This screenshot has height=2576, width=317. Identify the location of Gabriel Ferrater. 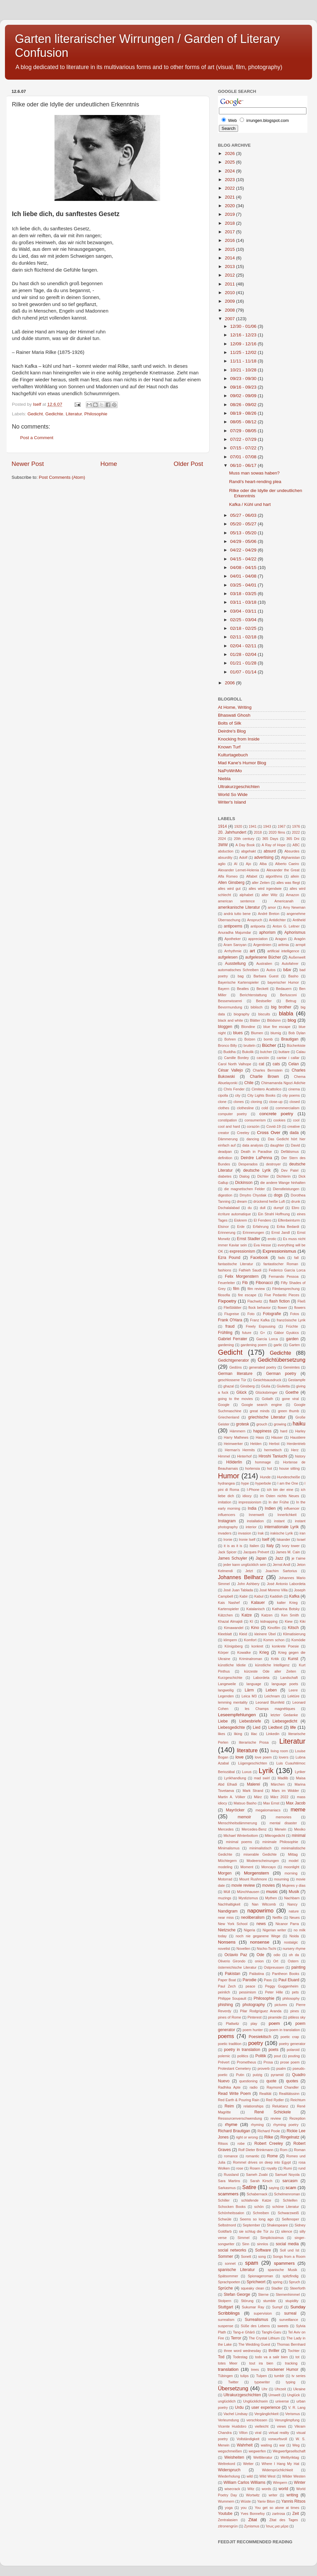
(232, 1339).